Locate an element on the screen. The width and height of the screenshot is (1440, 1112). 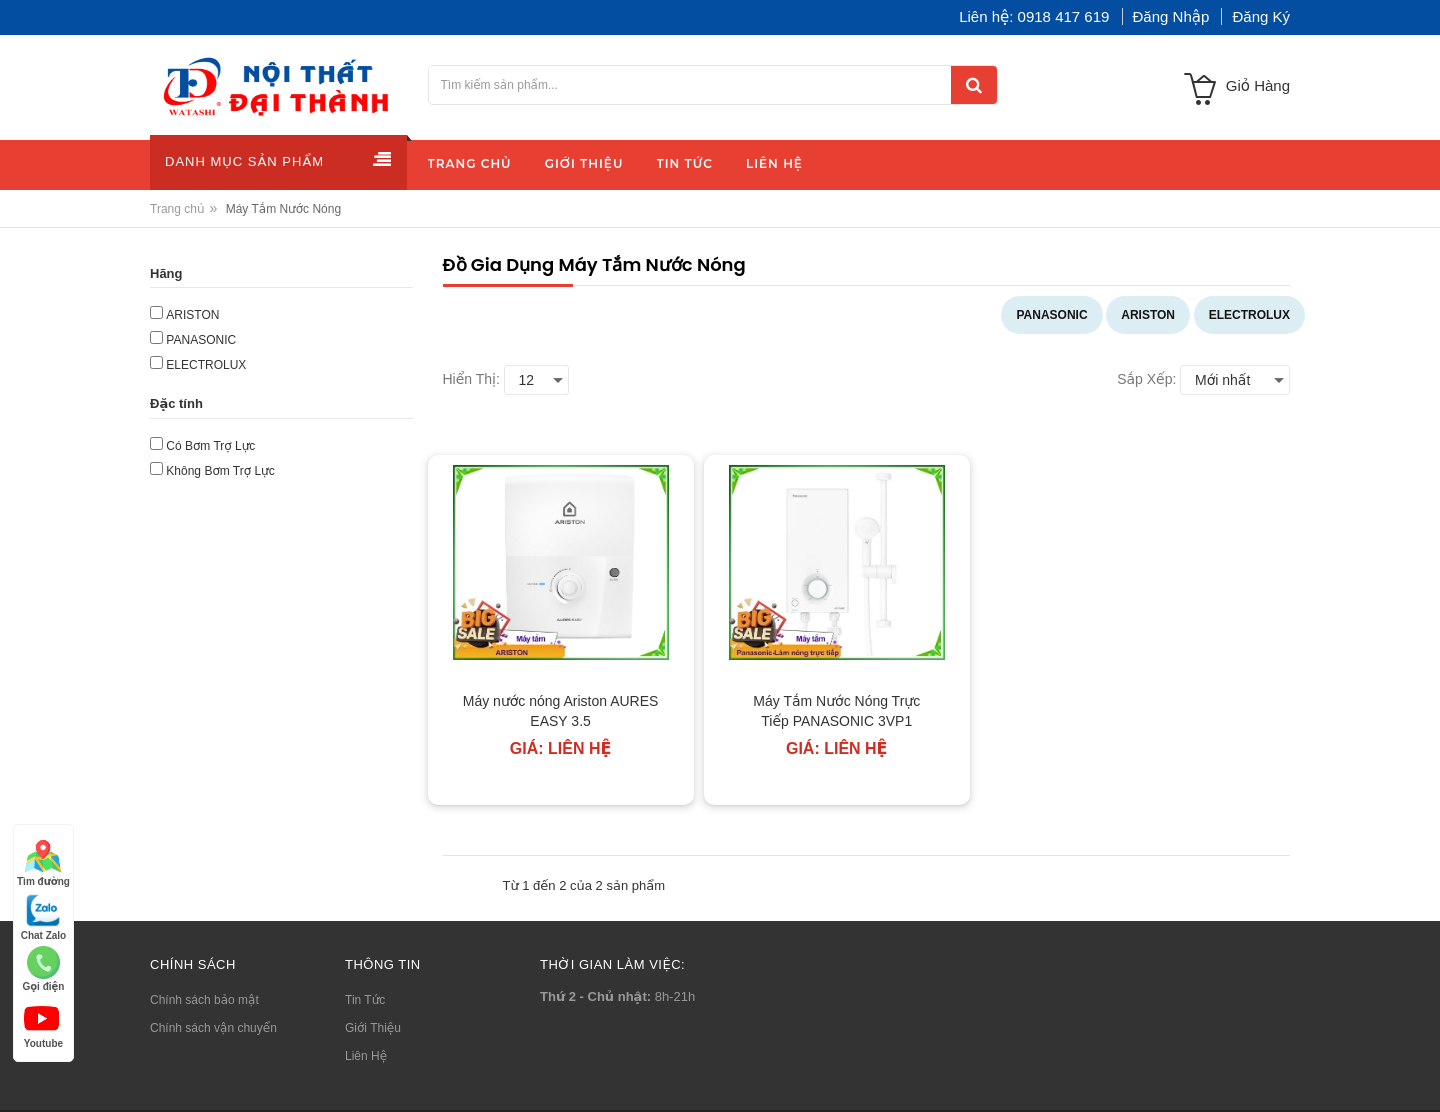
Hiển thị: is located at coordinates (471, 379).